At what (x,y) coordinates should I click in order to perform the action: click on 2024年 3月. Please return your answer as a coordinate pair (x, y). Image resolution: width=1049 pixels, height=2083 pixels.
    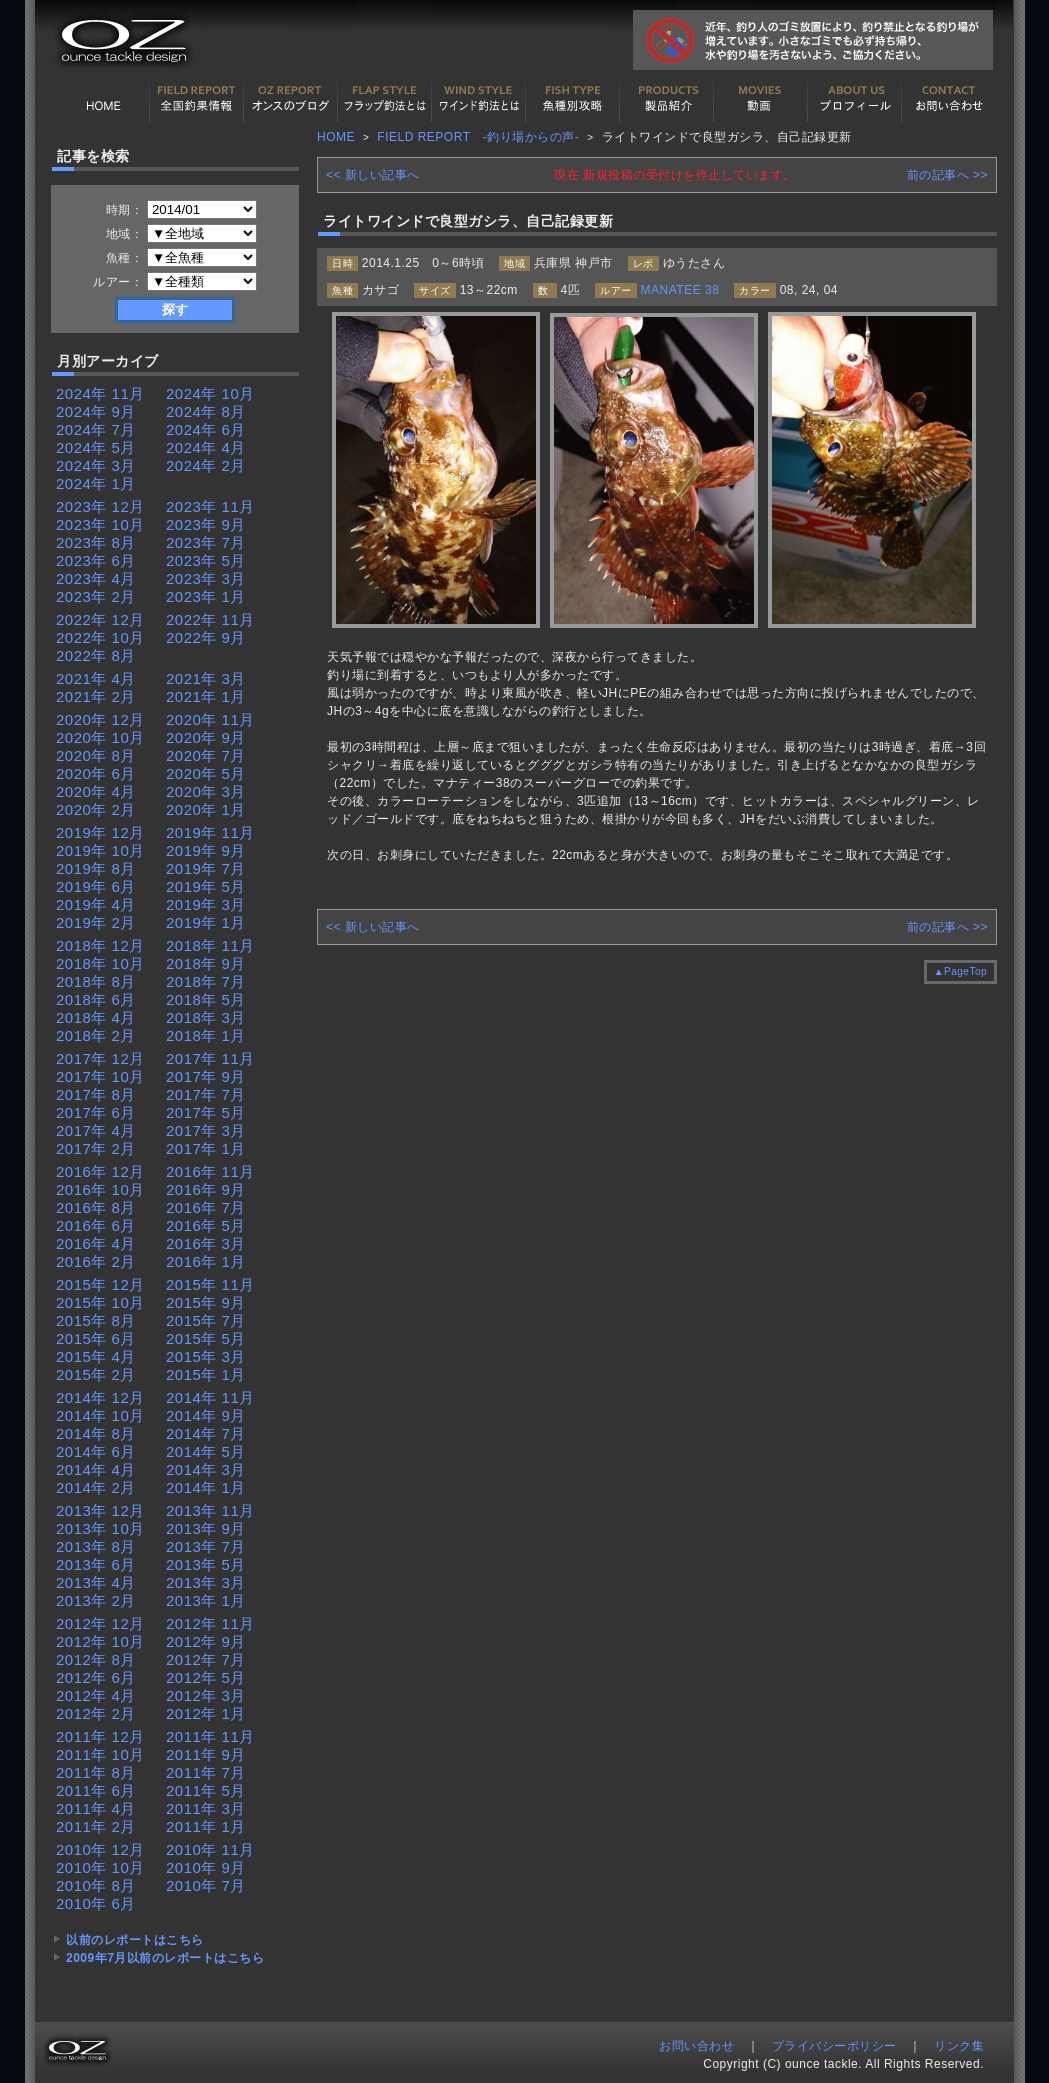
    Looking at the image, I should click on (96, 465).